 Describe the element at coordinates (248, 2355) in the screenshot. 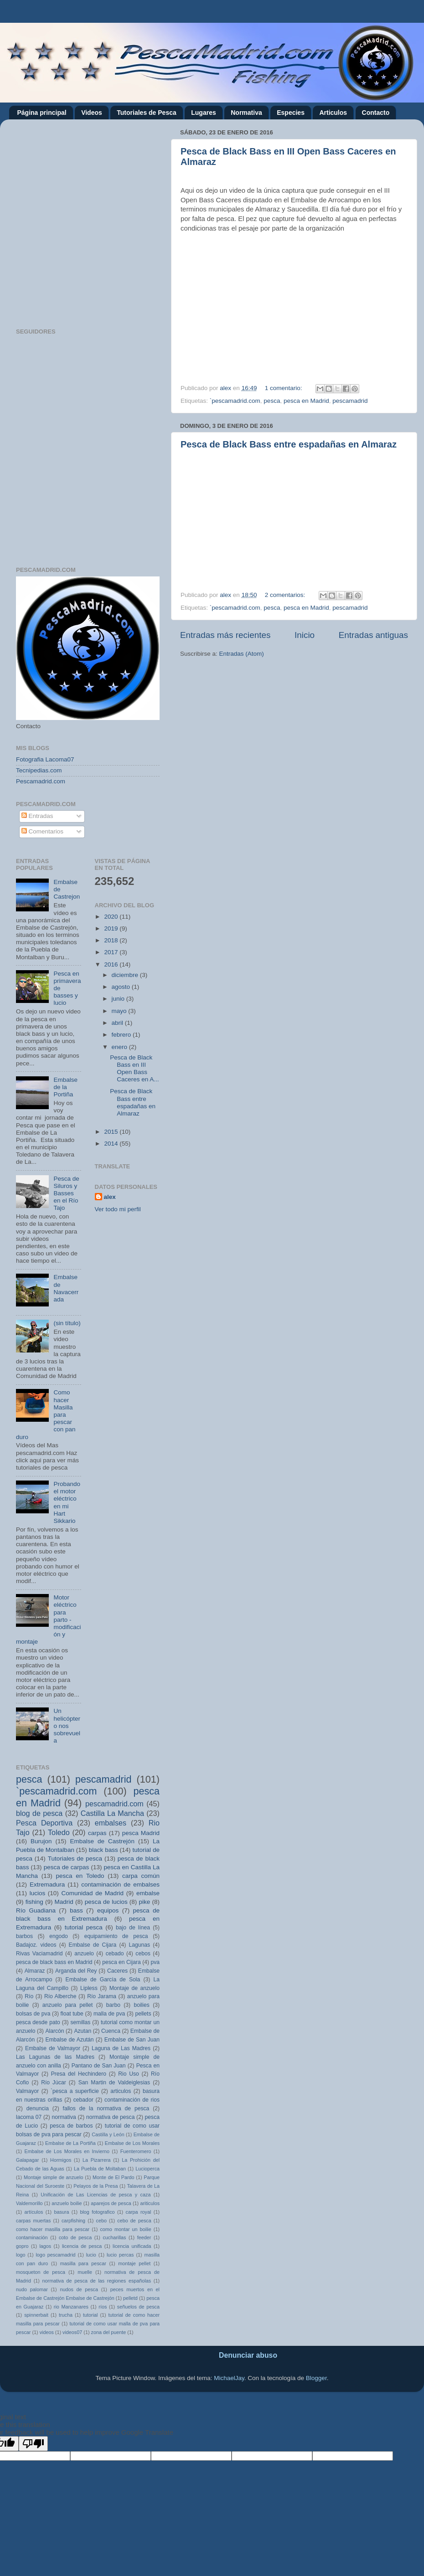

I see `Denunciar abuso` at that location.